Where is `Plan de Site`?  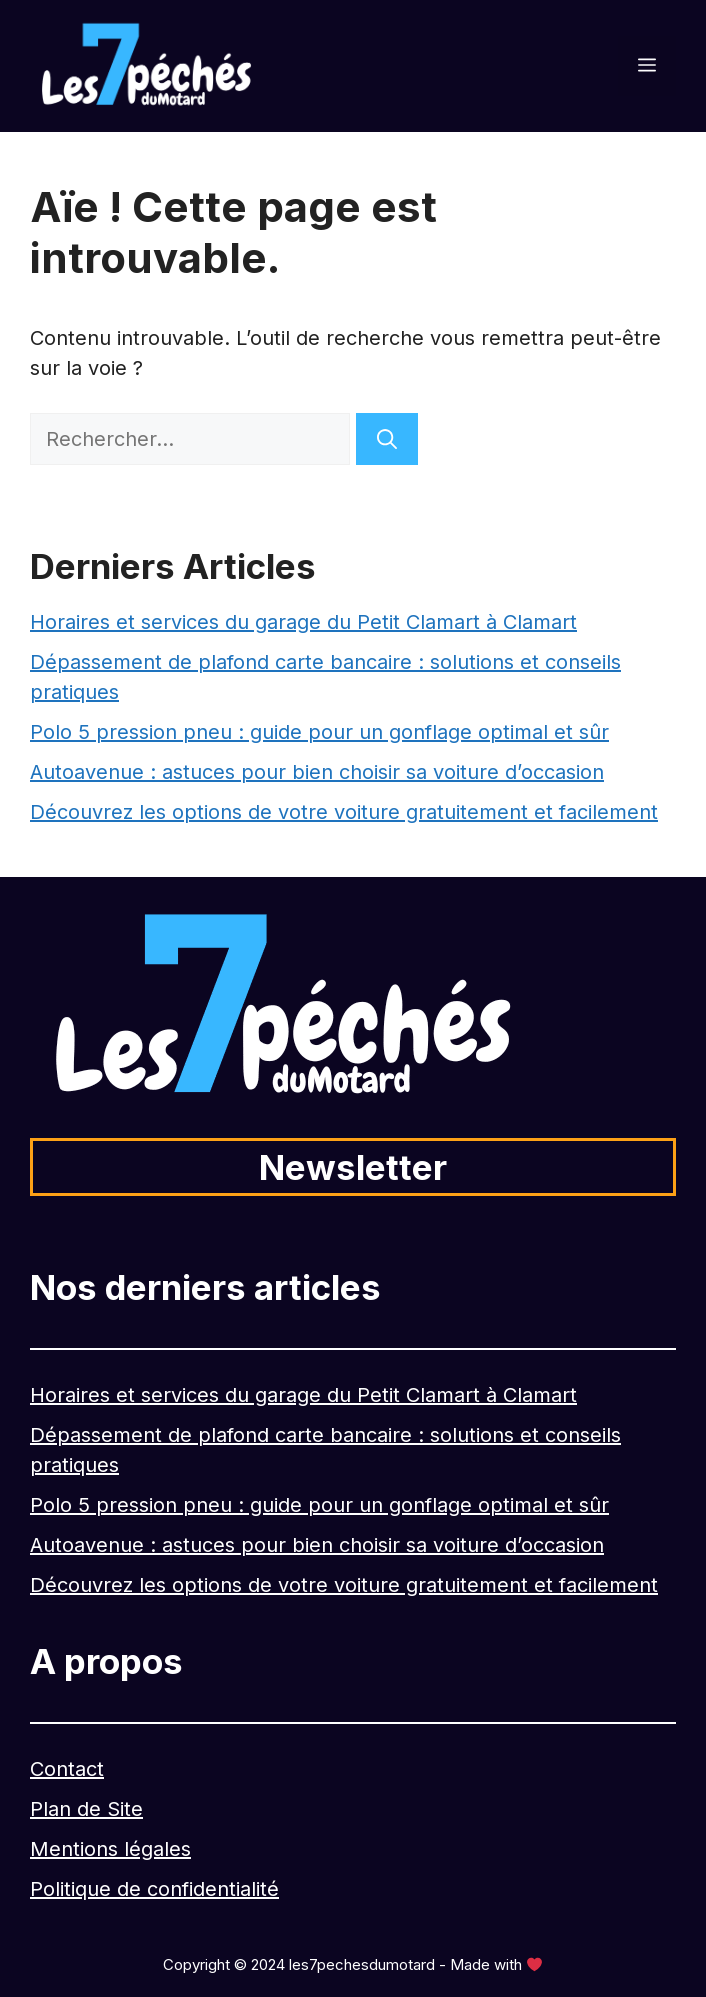 Plan de Site is located at coordinates (86, 1809).